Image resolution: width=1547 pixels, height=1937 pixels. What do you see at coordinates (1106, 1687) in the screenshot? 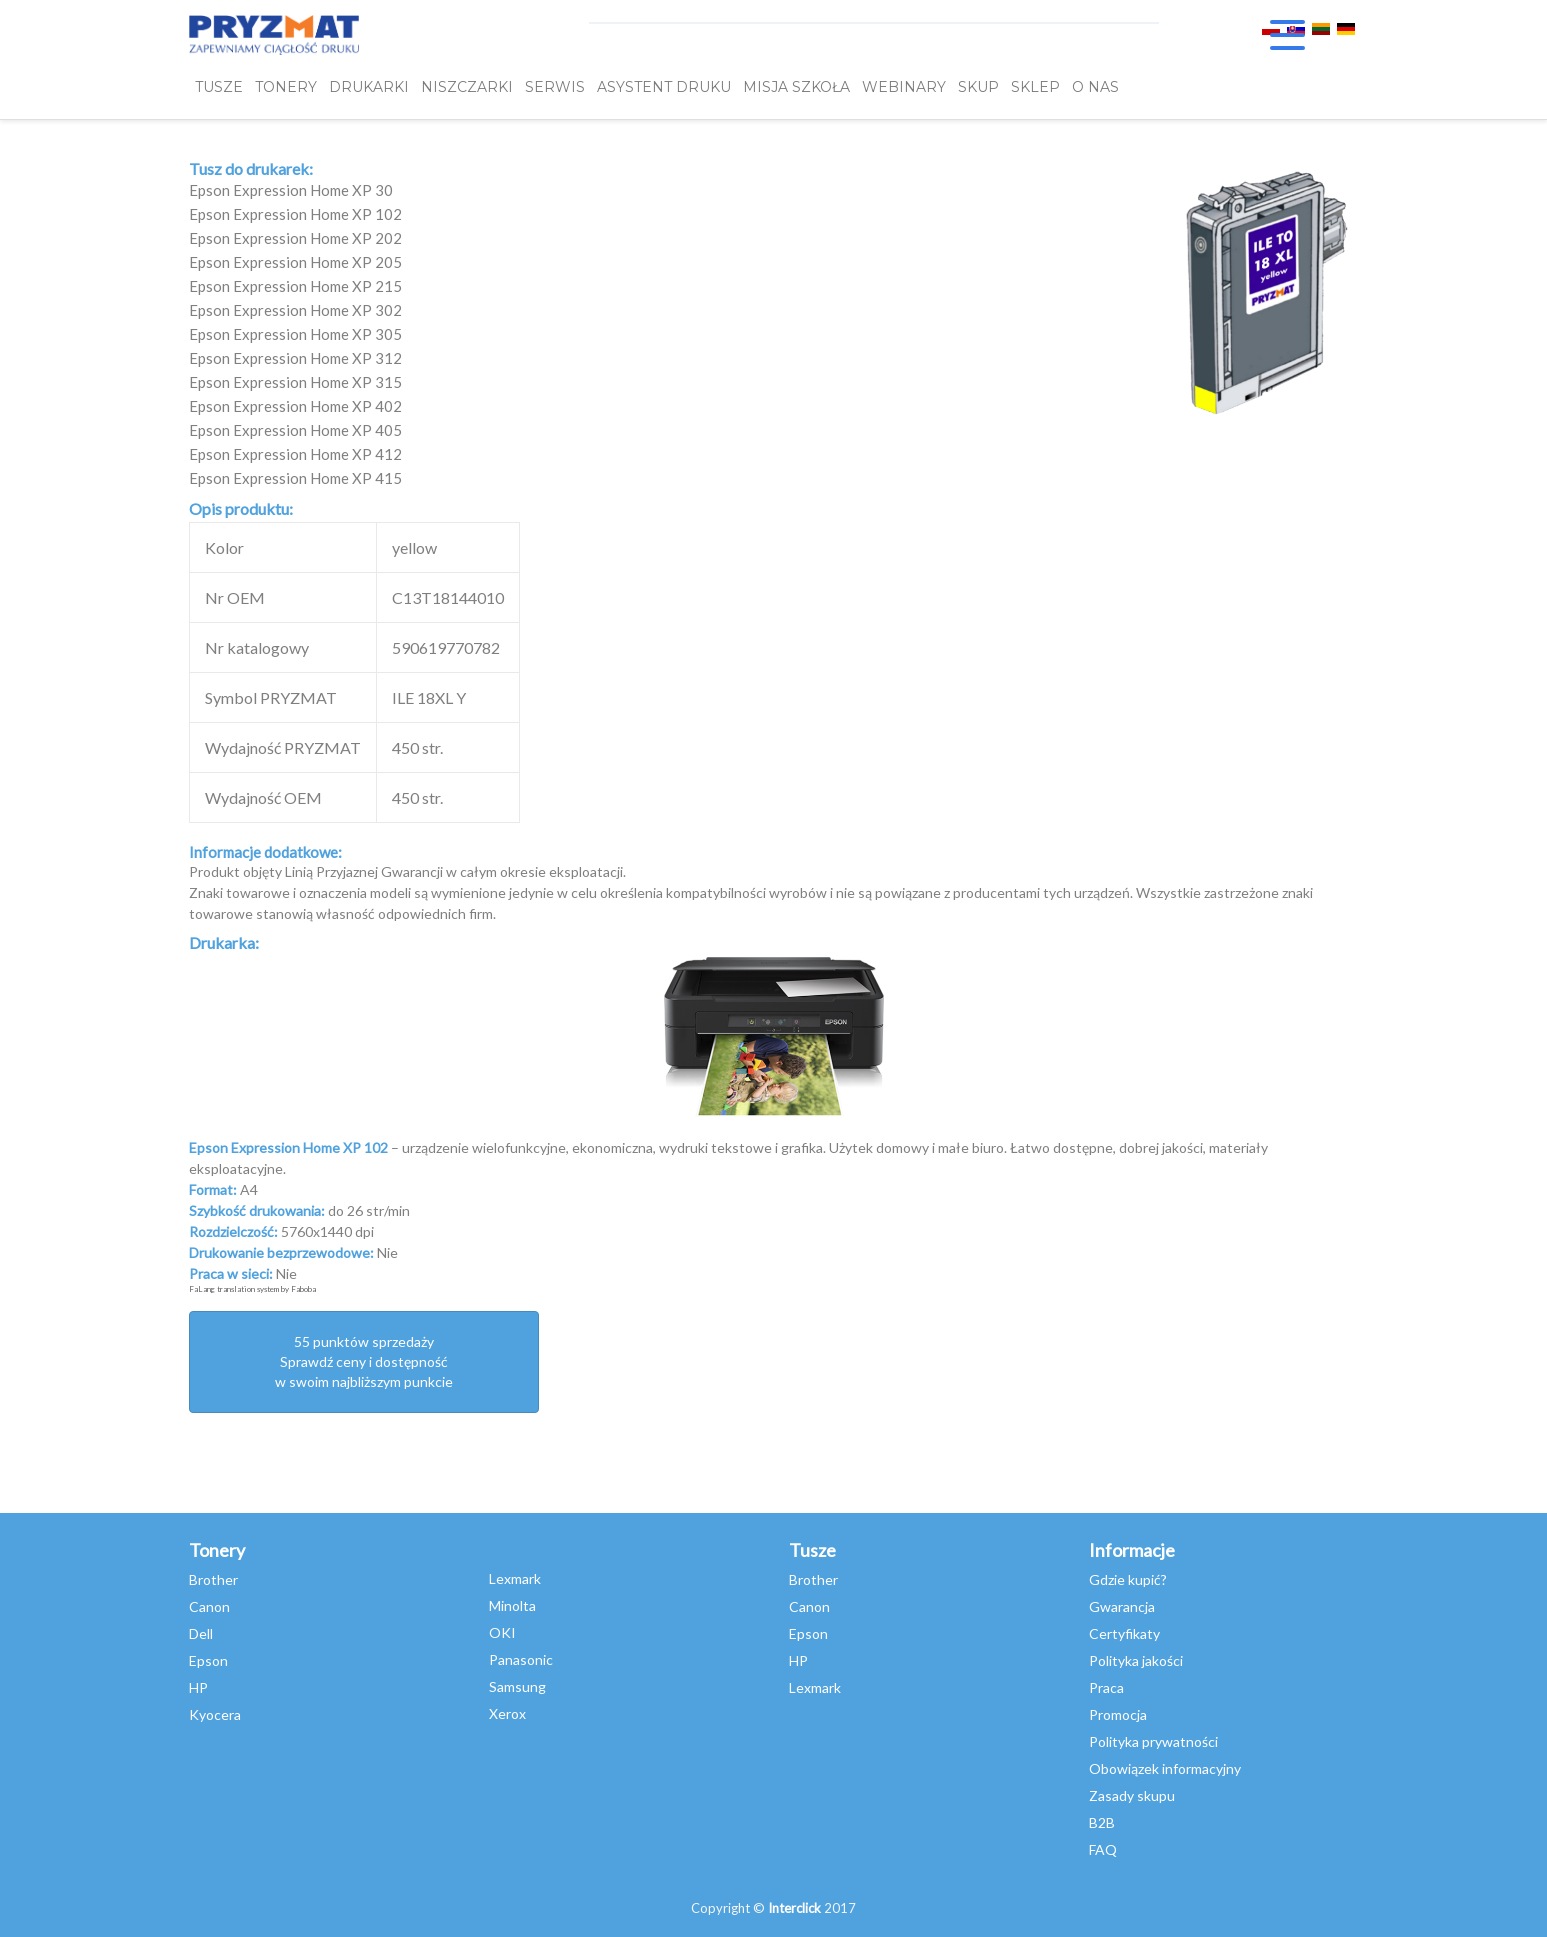
I see `Praca` at bounding box center [1106, 1687].